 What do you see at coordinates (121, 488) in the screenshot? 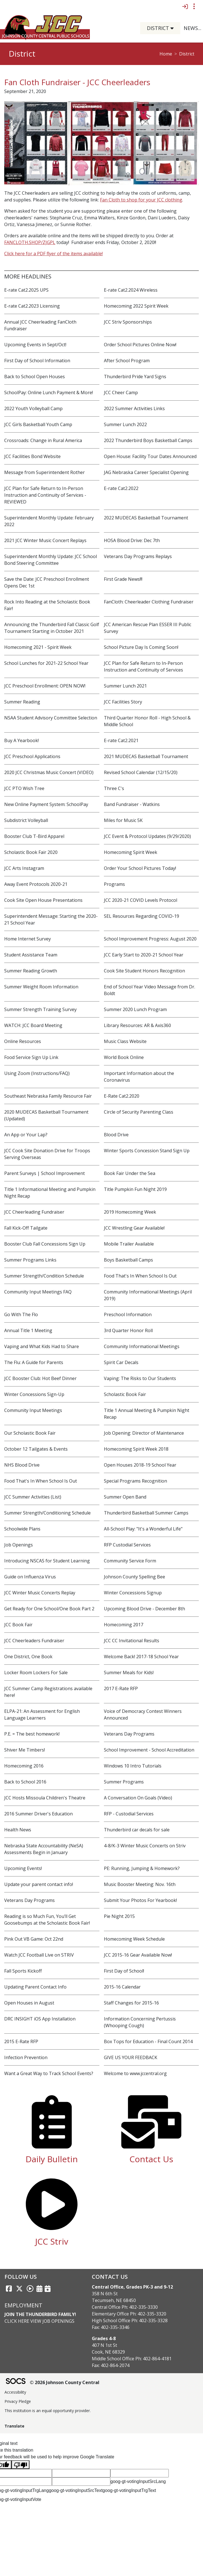
I see `E-rate Cat2.2022` at bounding box center [121, 488].